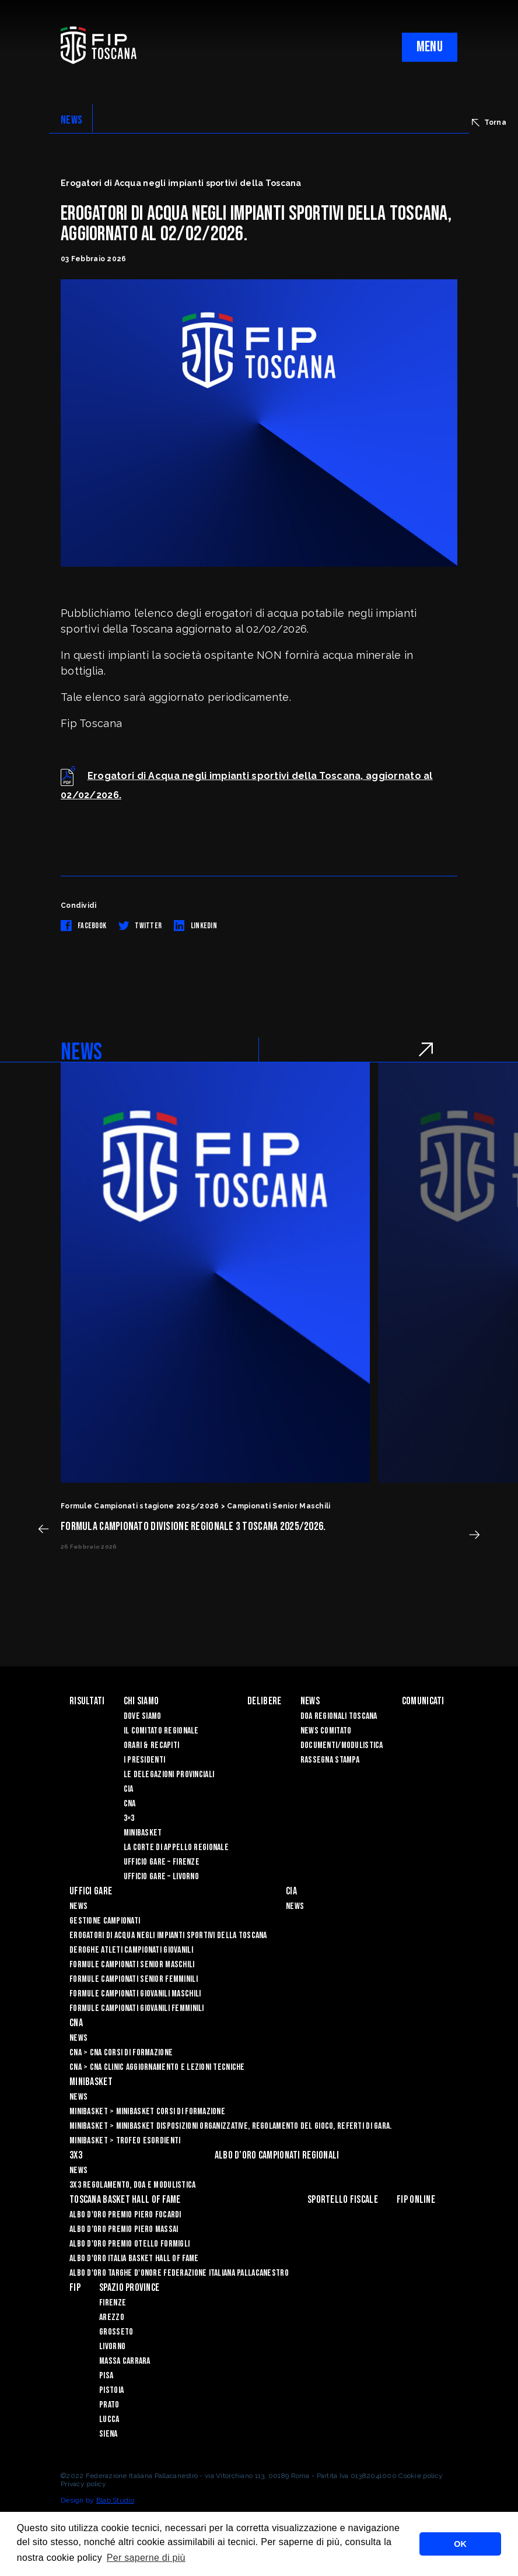 The image size is (518, 2576). I want to click on Lucca, so click(109, 2419).